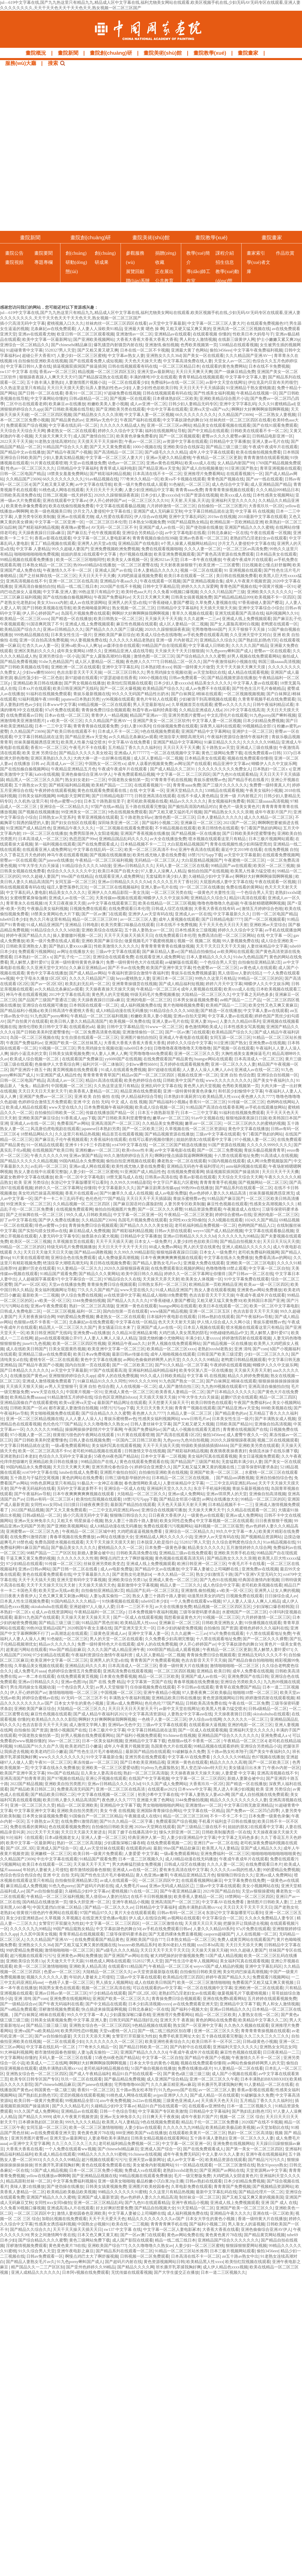 This screenshot has height=2576, width=302. I want to click on av天堂资源最新版在线看, so click(155, 1972).